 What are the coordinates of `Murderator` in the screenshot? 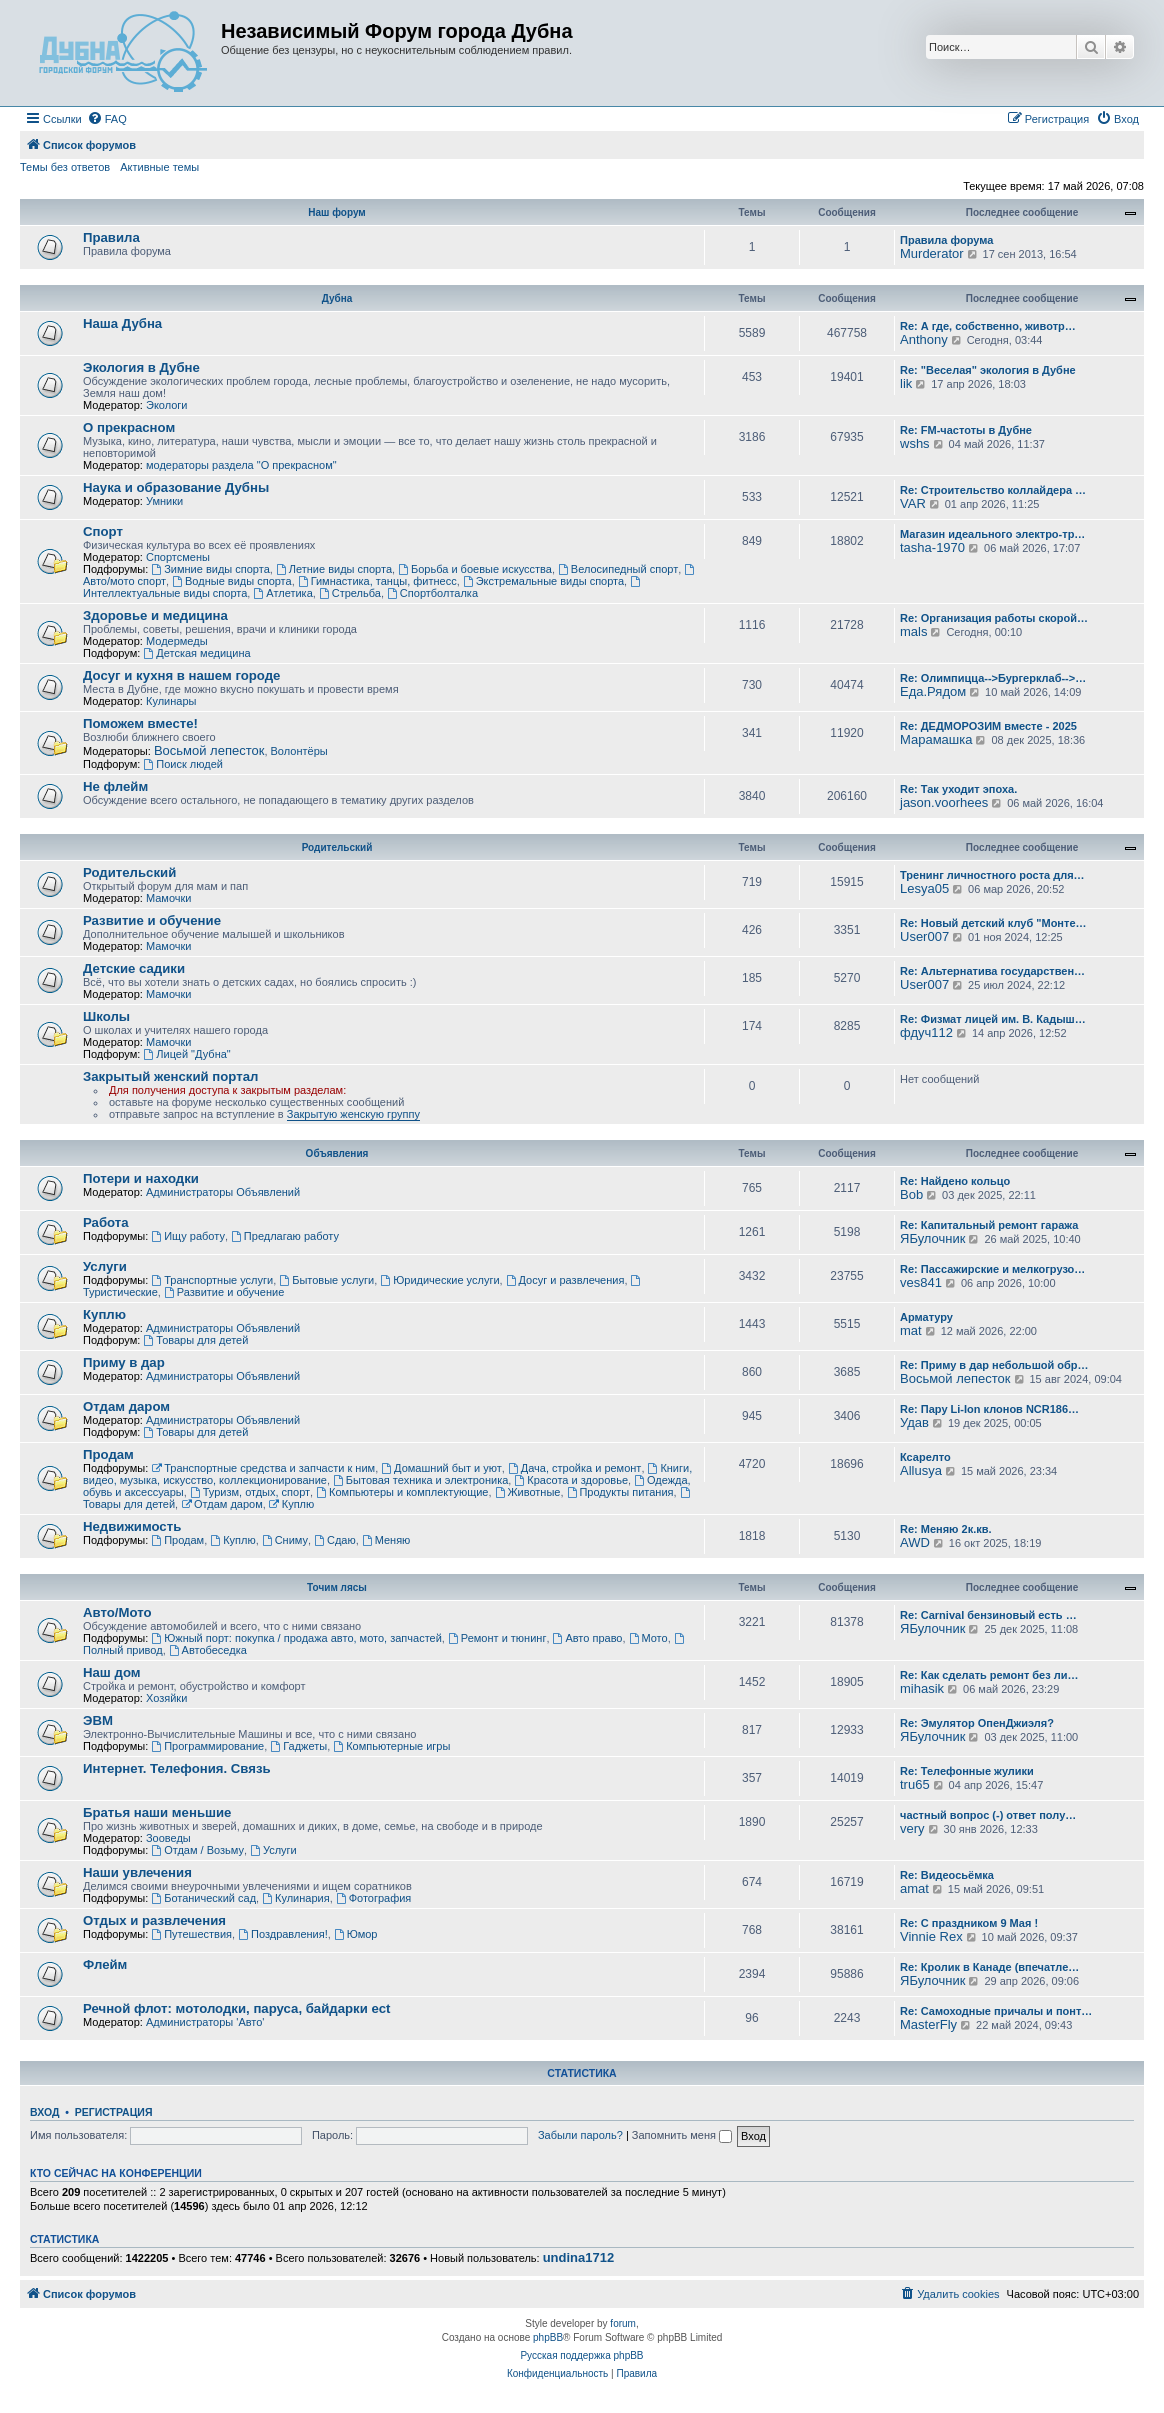 It's located at (932, 253).